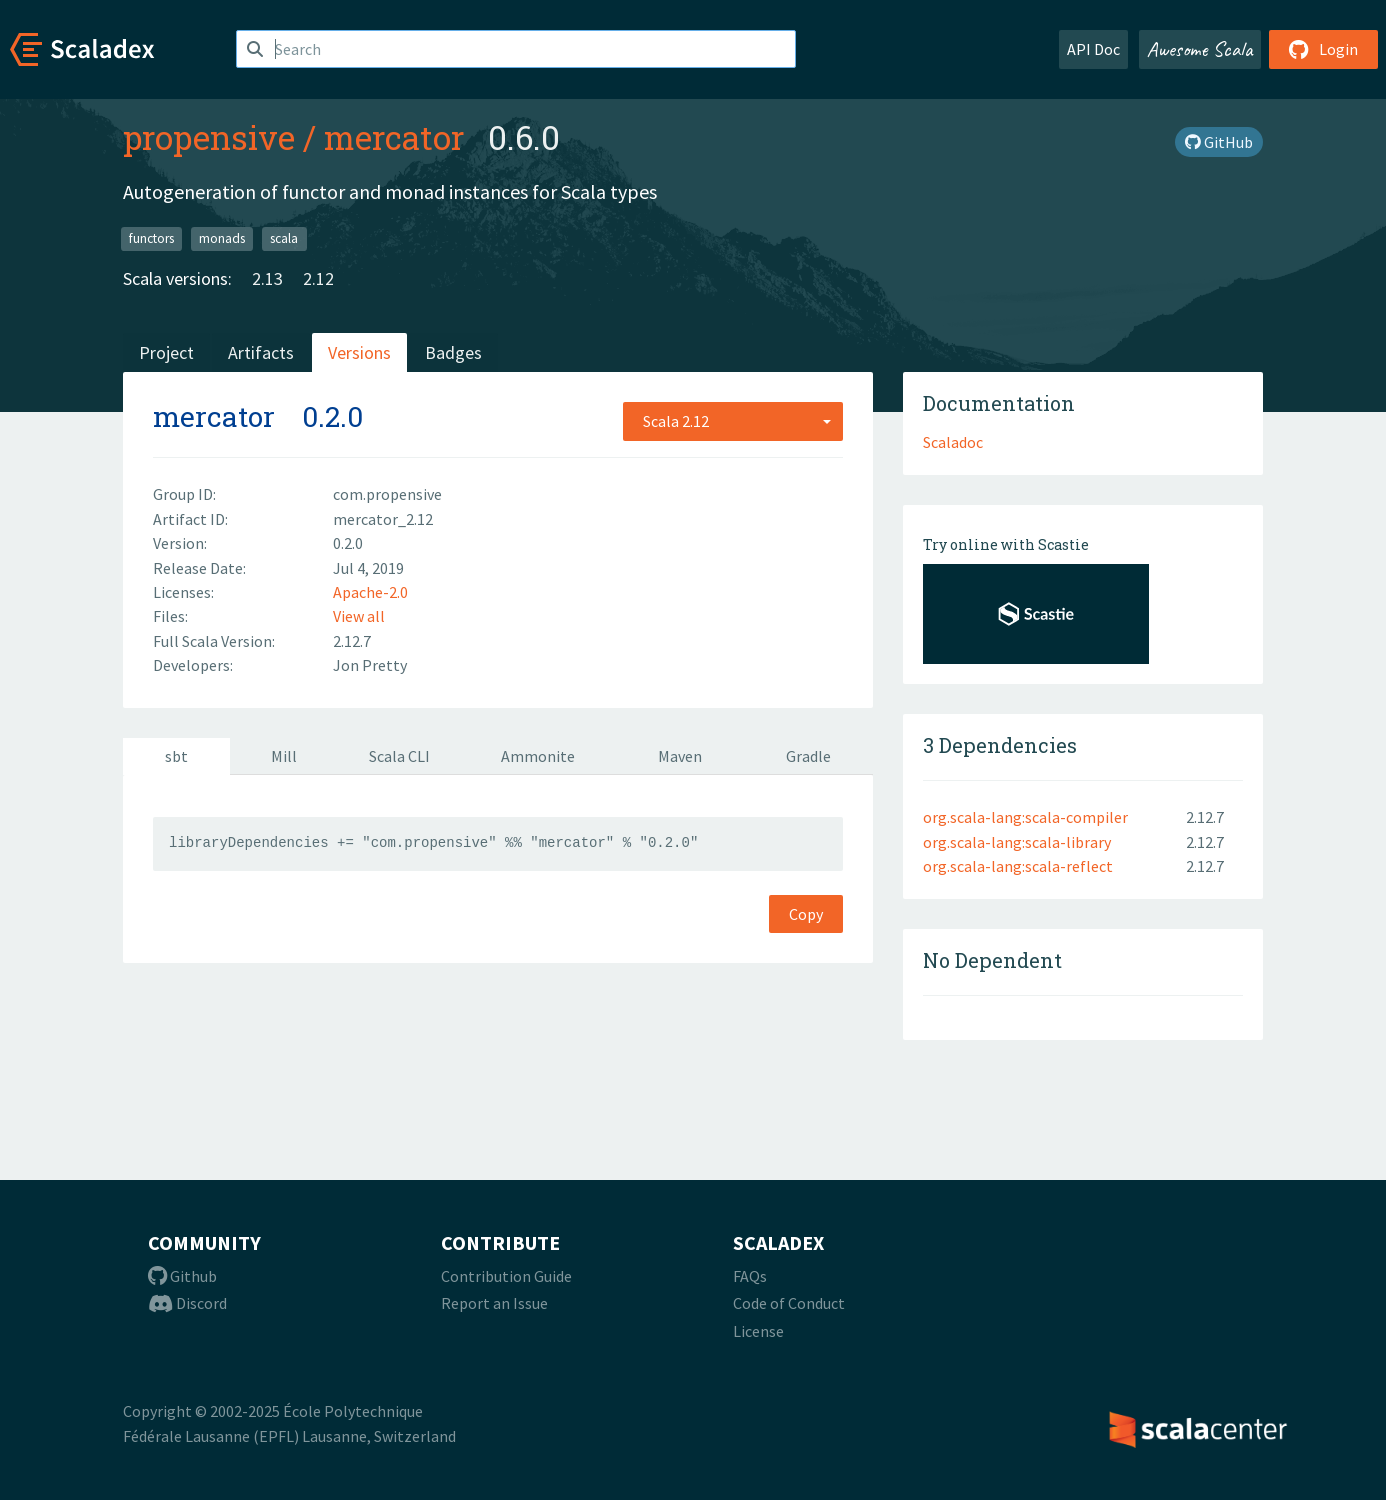 This screenshot has height=1500, width=1386. Describe the element at coordinates (494, 1303) in the screenshot. I see `Report an Issue` at that location.